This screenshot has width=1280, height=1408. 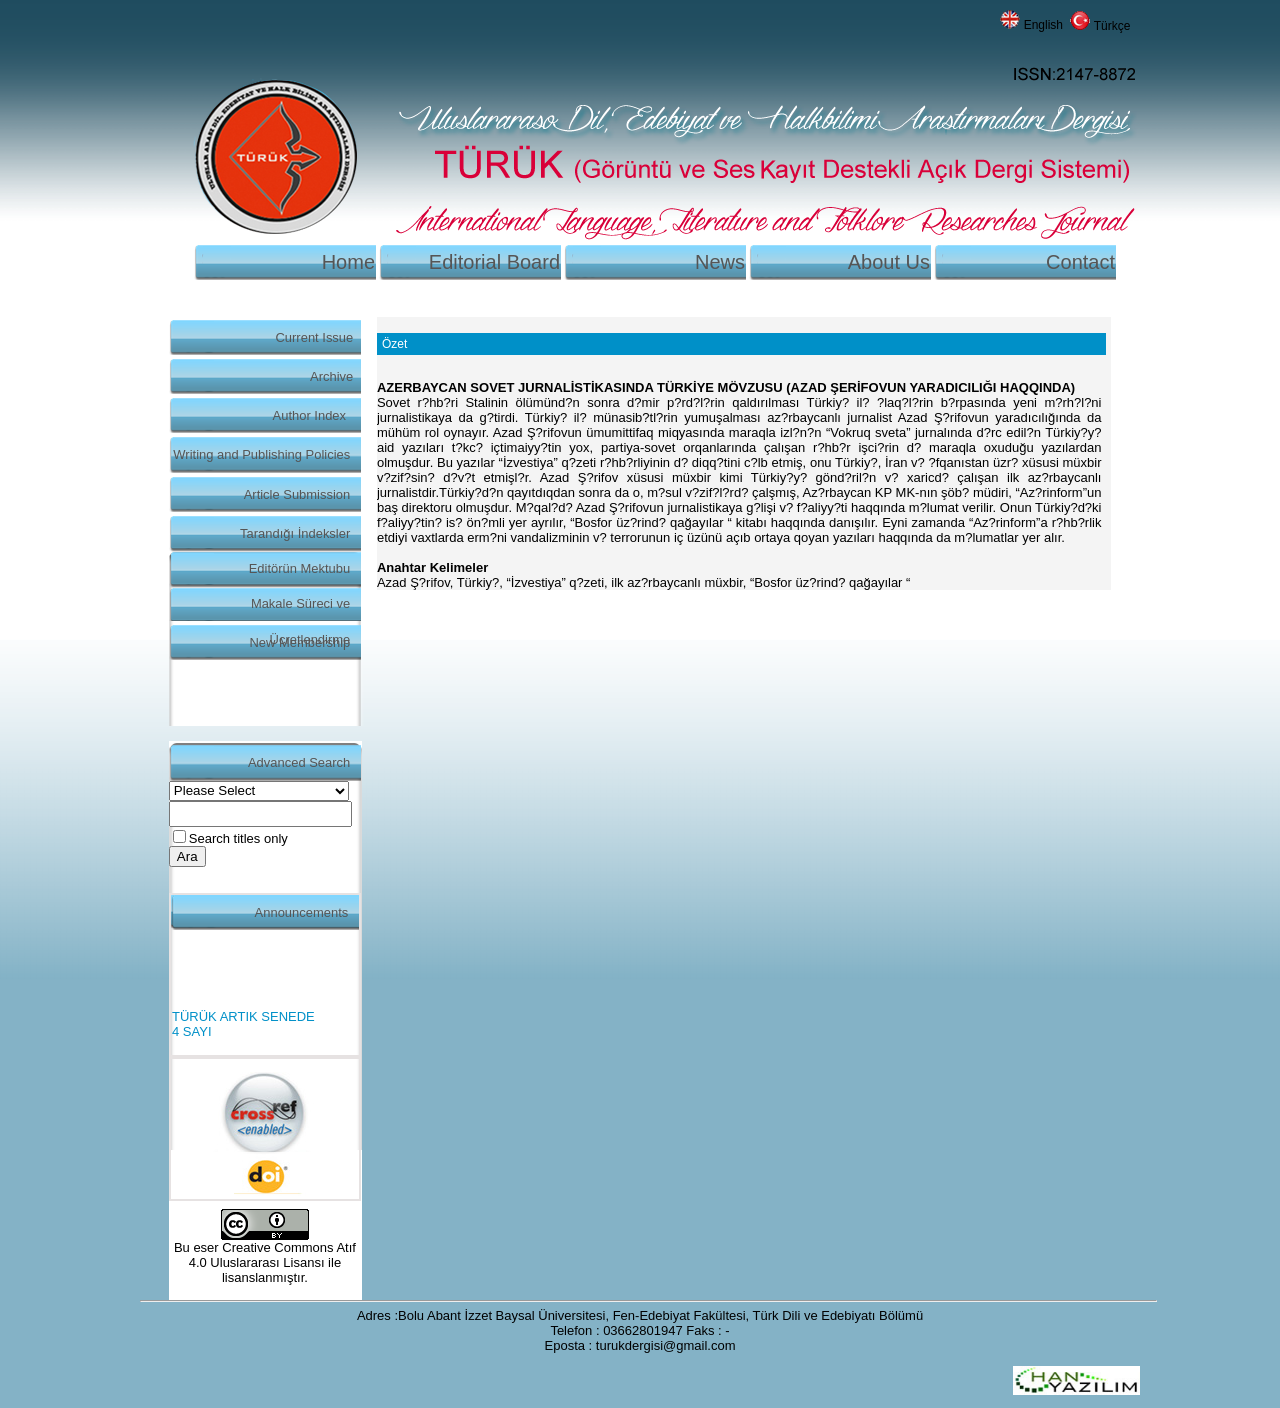 What do you see at coordinates (295, 533) in the screenshot?
I see `Tarandığı İndeksler` at bounding box center [295, 533].